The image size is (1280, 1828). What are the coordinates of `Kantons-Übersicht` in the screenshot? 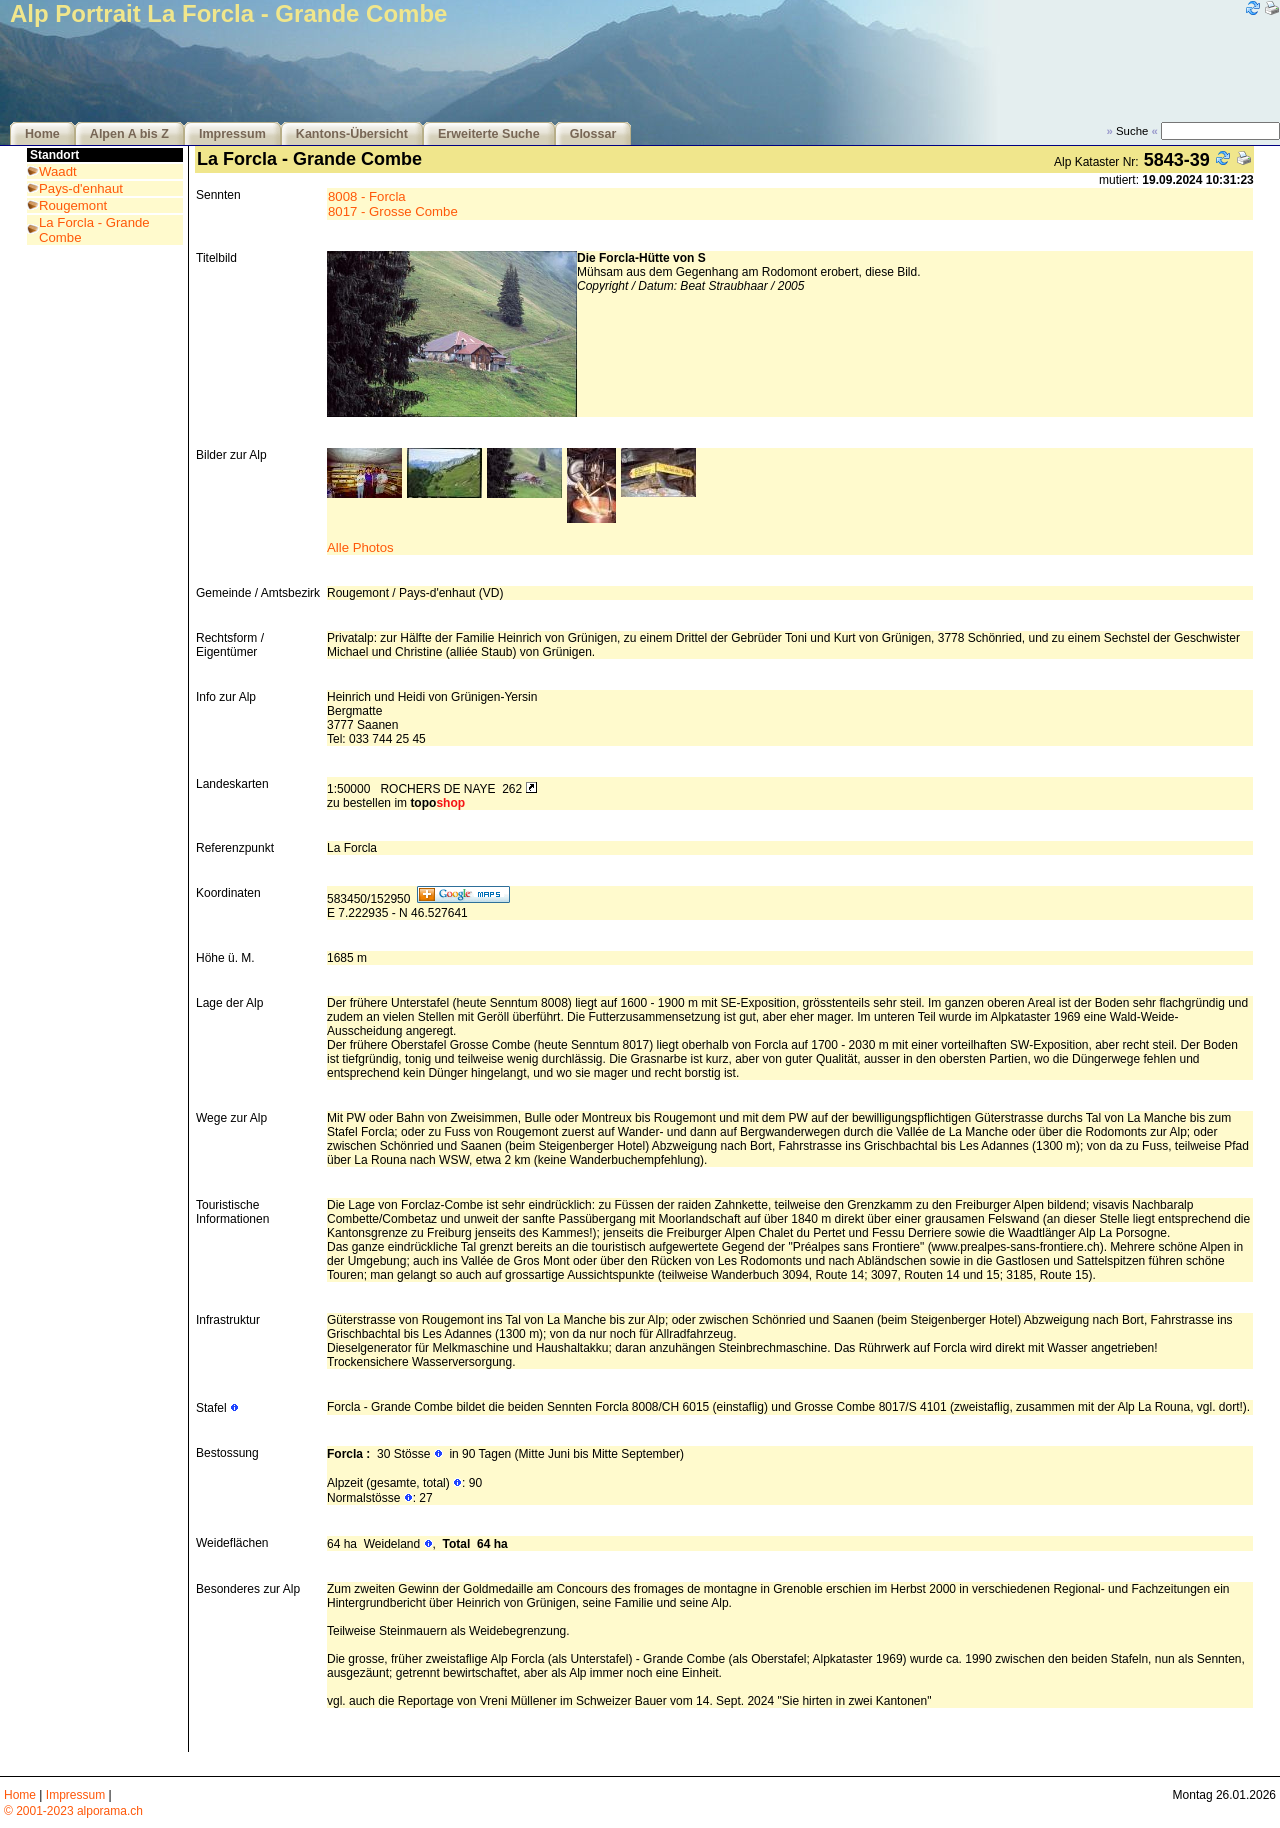 It's located at (352, 134).